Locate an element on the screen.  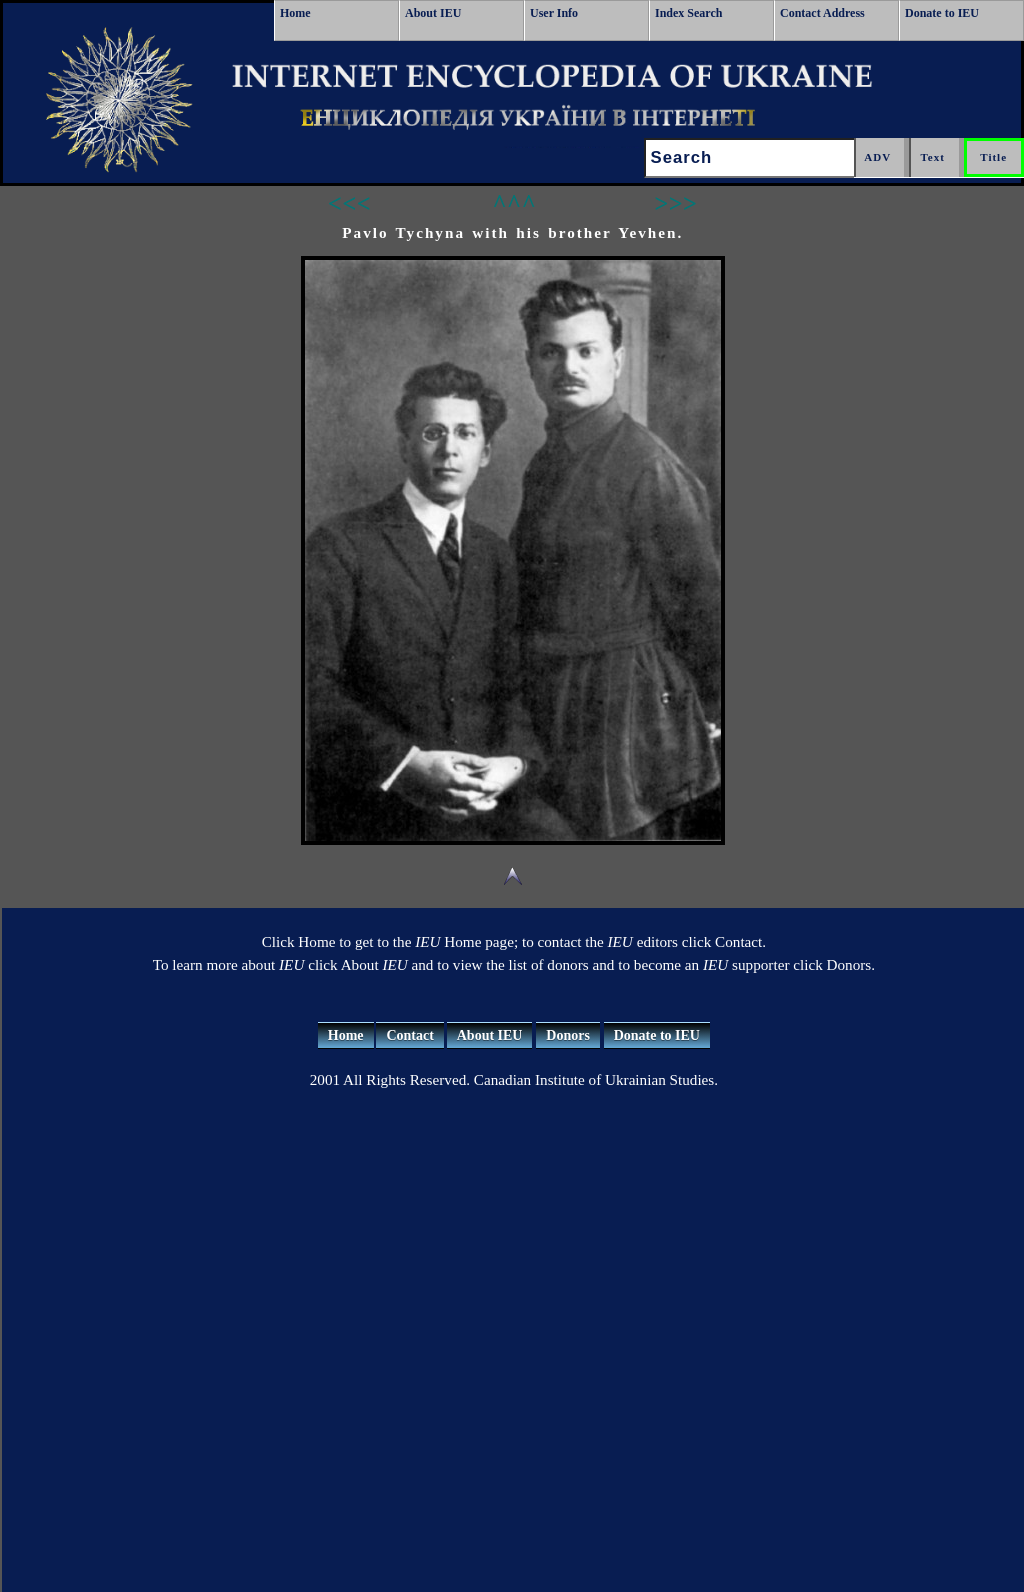
Index Search is located at coordinates (688, 13).